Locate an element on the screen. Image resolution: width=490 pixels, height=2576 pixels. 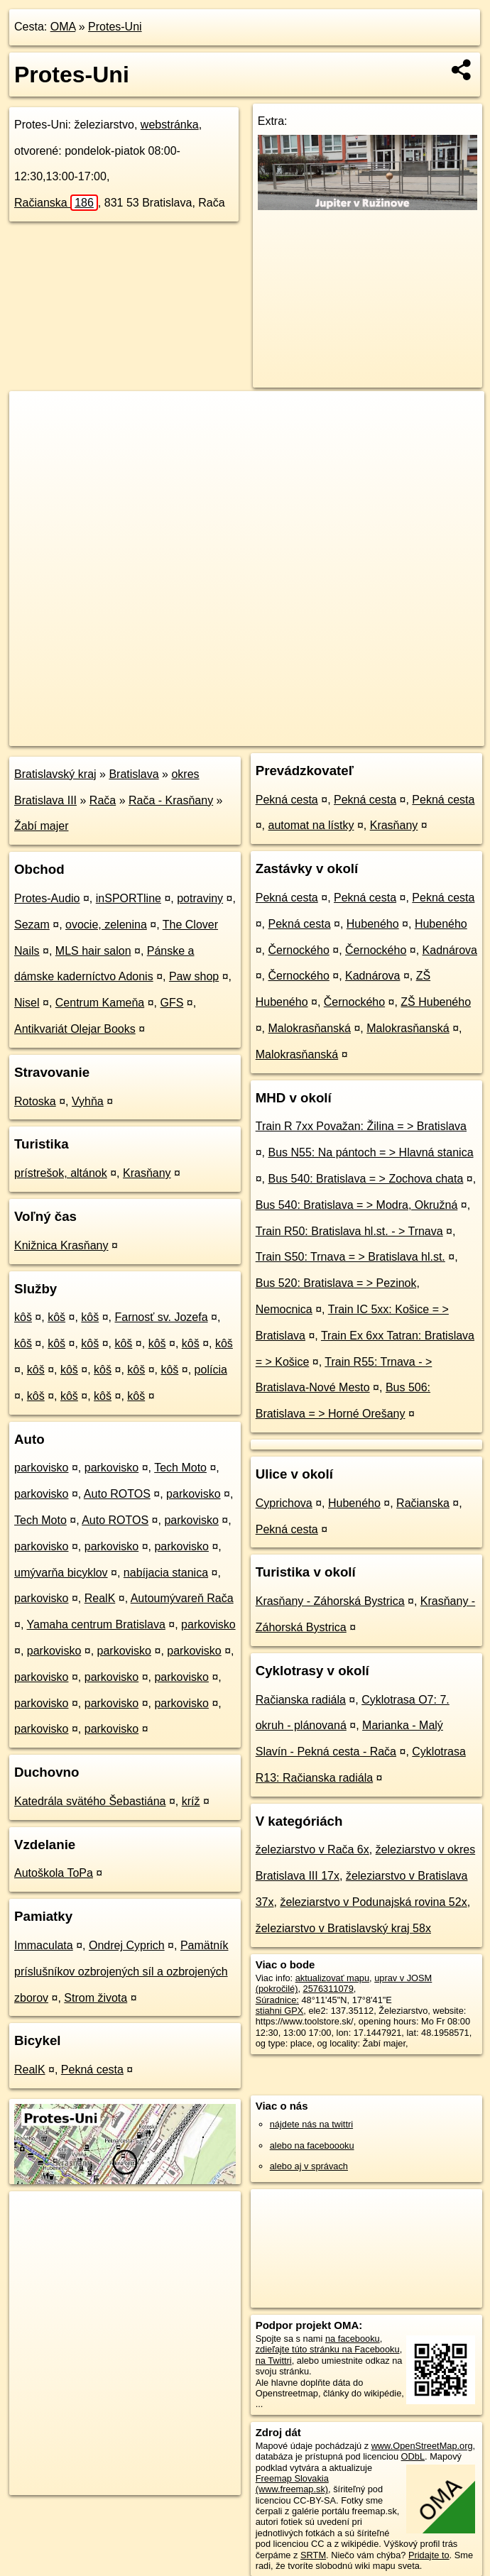
− [button] is located at coordinates (33, 437).